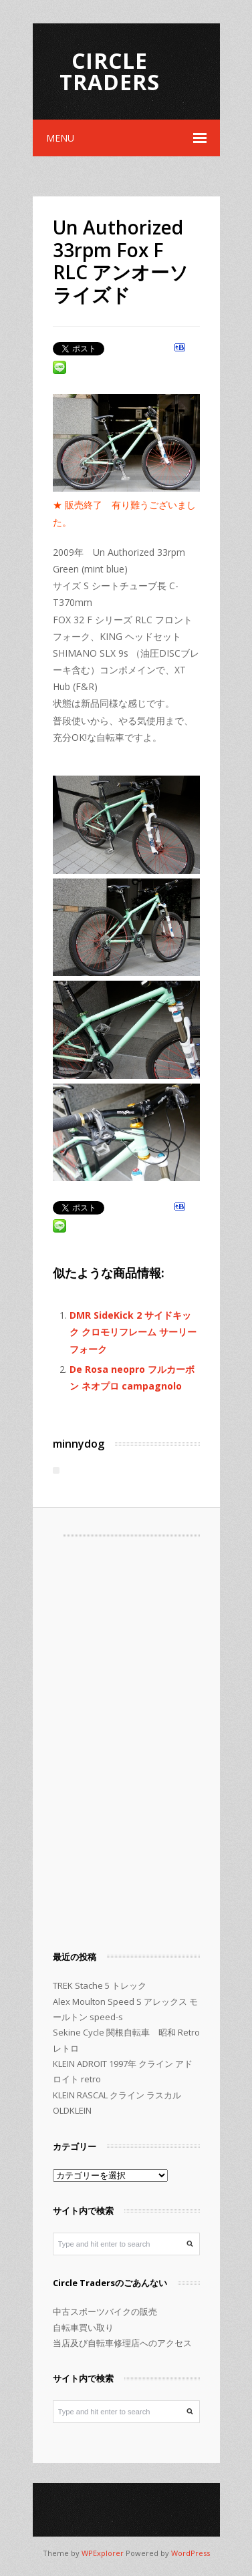 Image resolution: width=252 pixels, height=2576 pixels. Describe the element at coordinates (133, 1332) in the screenshot. I see `DMR SideKick 2 サイドキック クロモリフレーム サーリーフォーク` at that location.